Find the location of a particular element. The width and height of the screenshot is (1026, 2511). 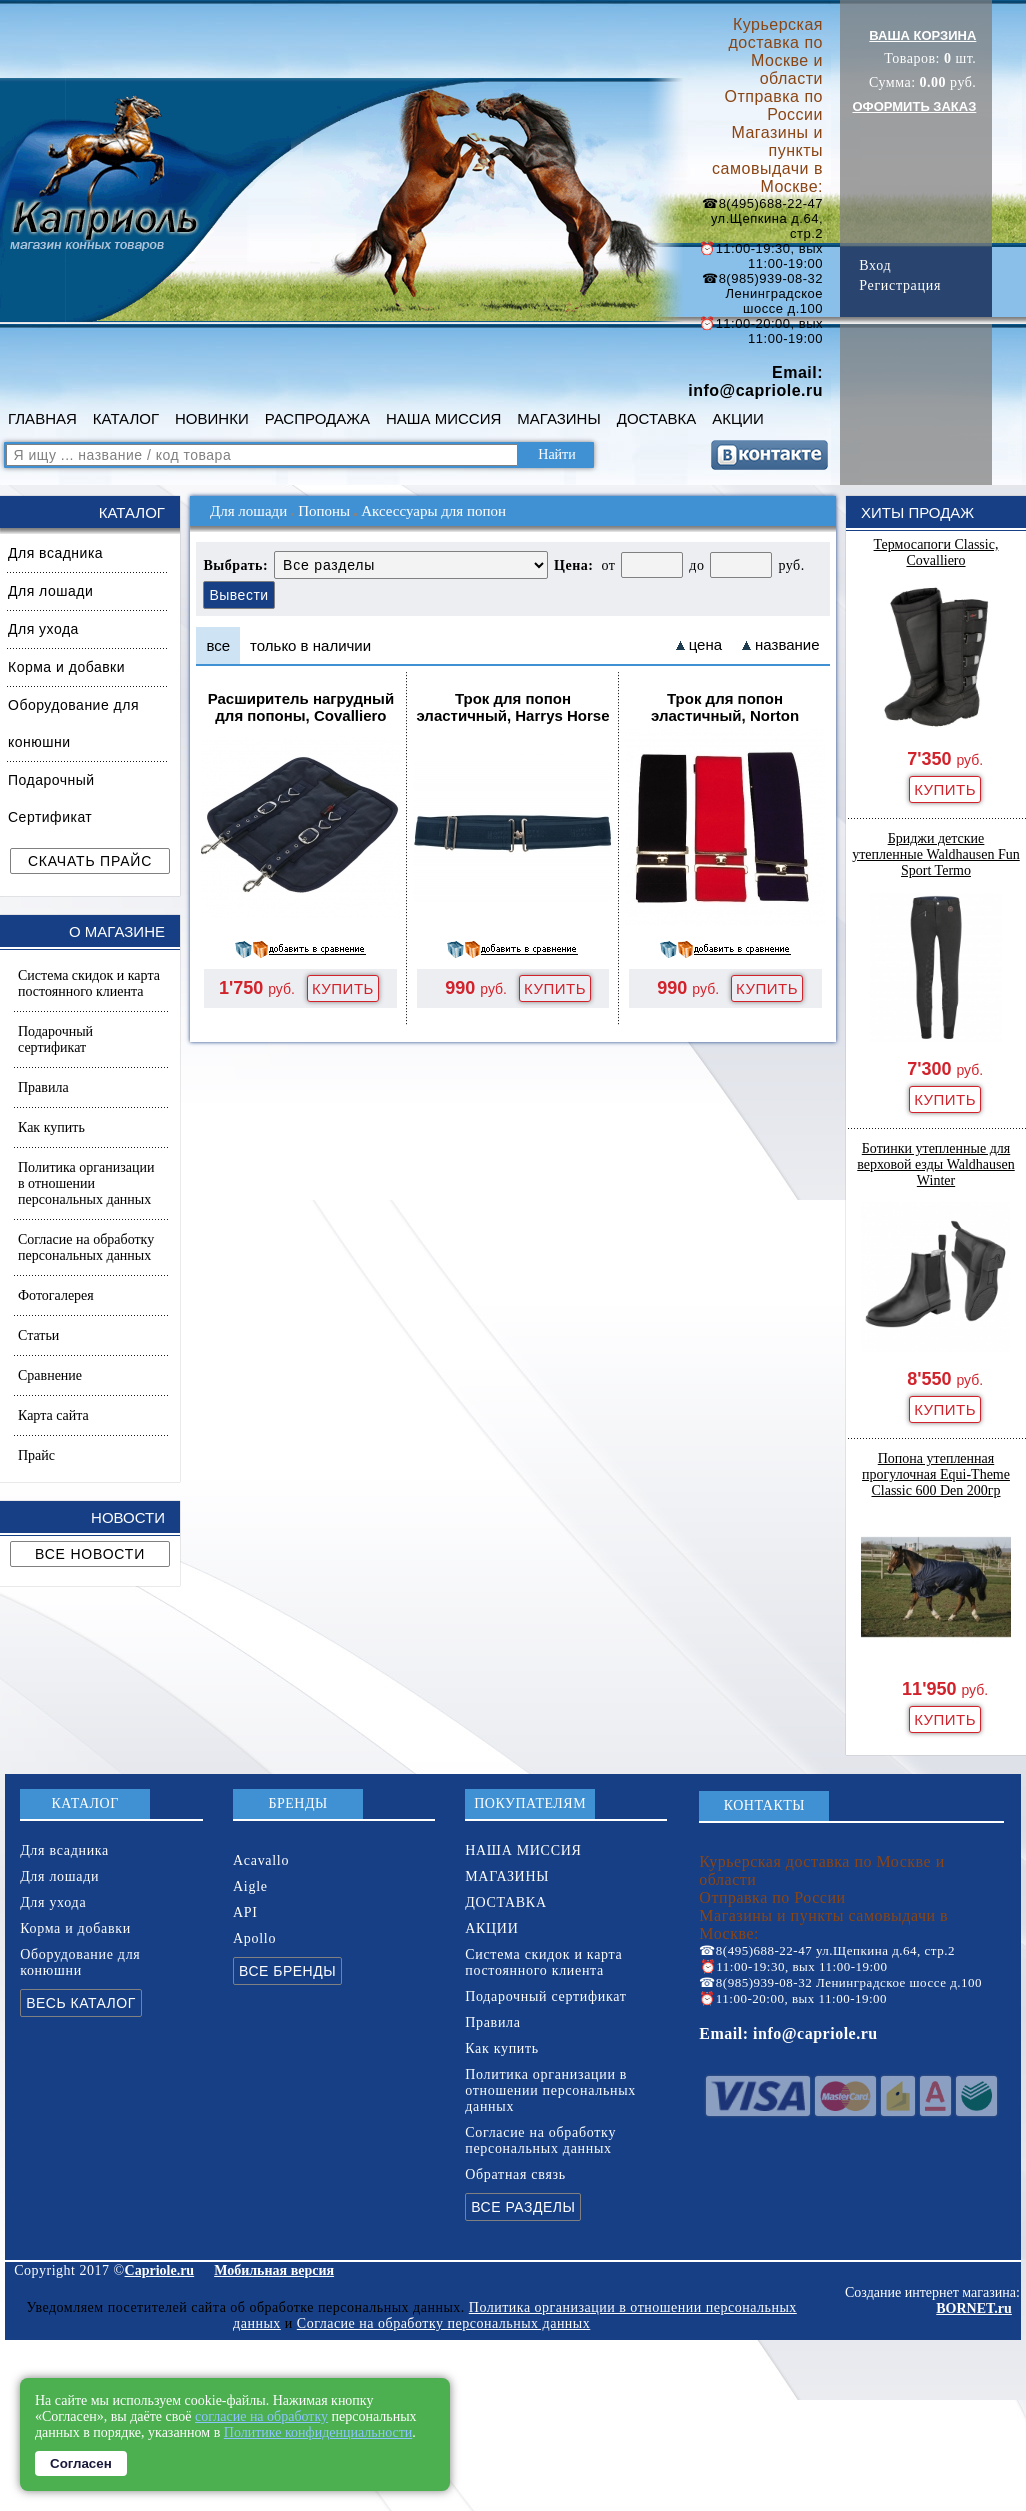

Согласен is located at coordinates (81, 2463).